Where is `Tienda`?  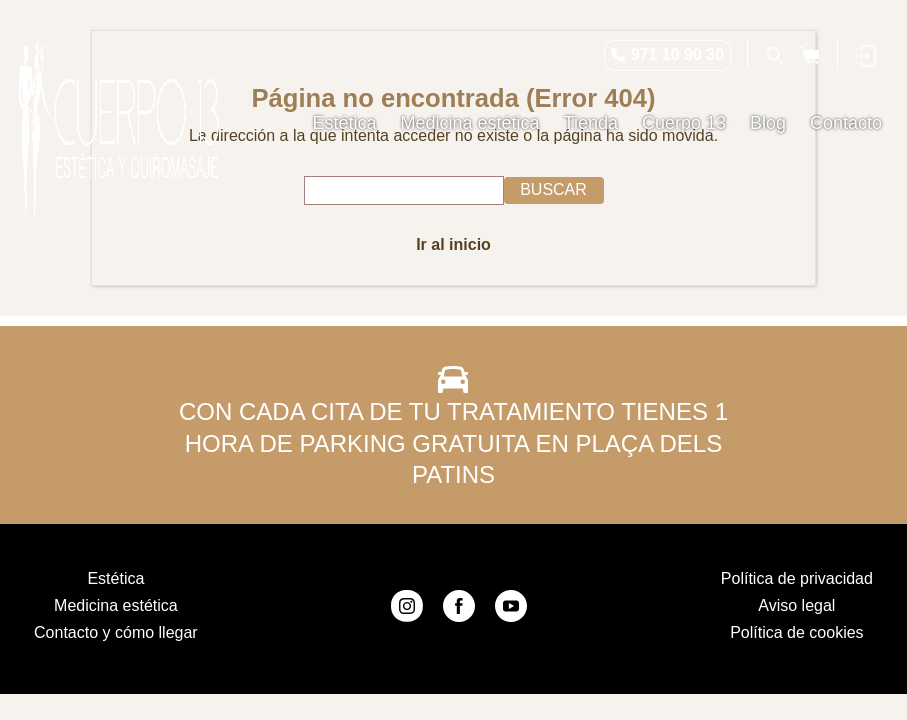
Tienda is located at coordinates (591, 123).